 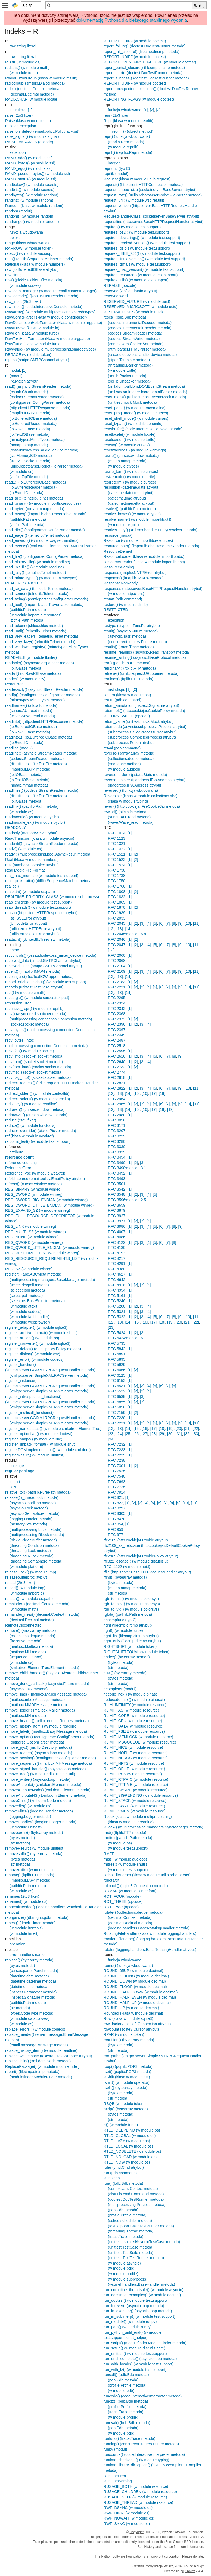 I want to click on [32], so click(x=187, y=1434).